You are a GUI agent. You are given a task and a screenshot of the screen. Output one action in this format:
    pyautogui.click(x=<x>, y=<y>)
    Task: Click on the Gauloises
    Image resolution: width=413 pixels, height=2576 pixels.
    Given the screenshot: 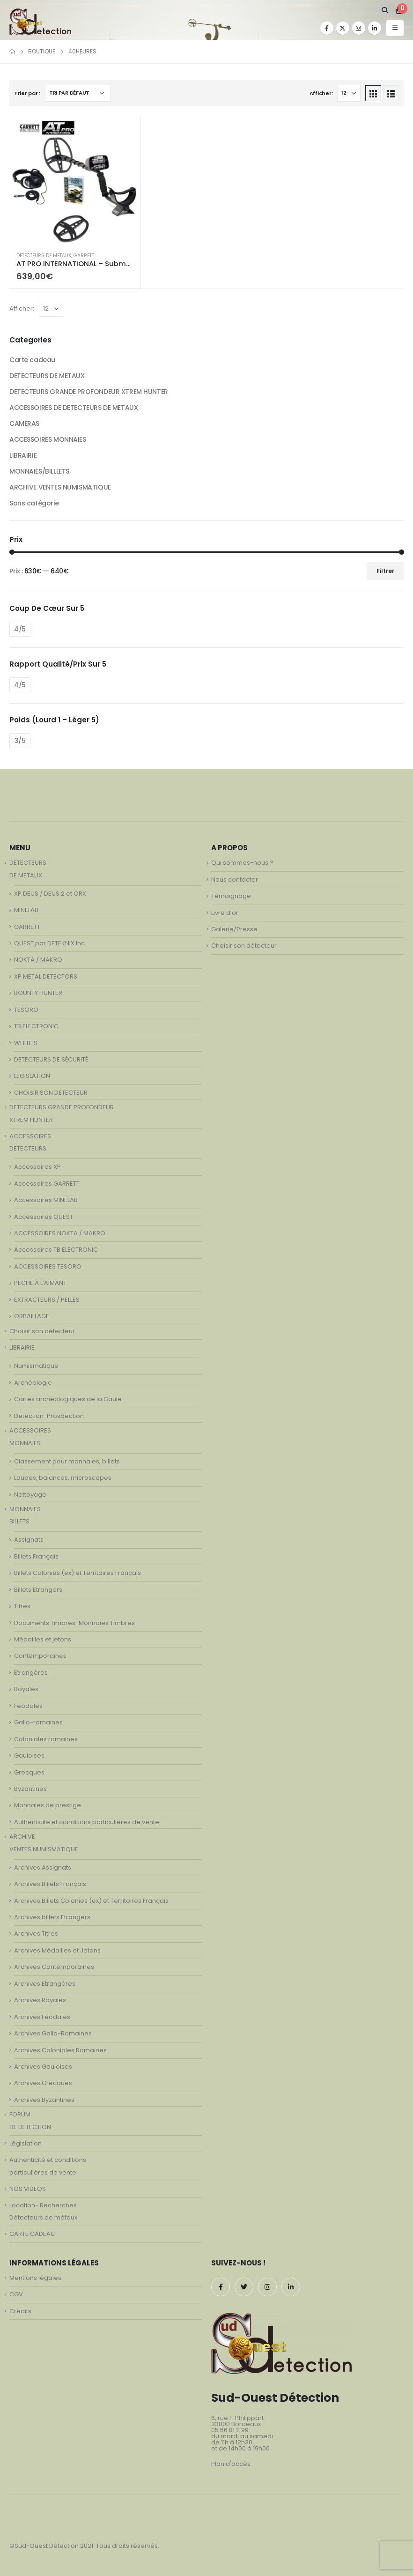 What is the action you would take?
    pyautogui.click(x=29, y=1755)
    